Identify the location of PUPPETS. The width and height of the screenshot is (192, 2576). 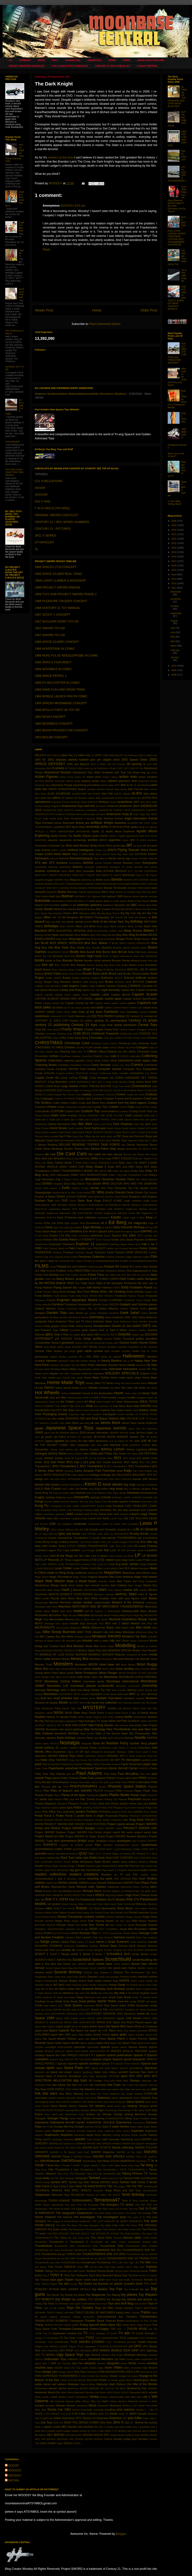
(50, 1844).